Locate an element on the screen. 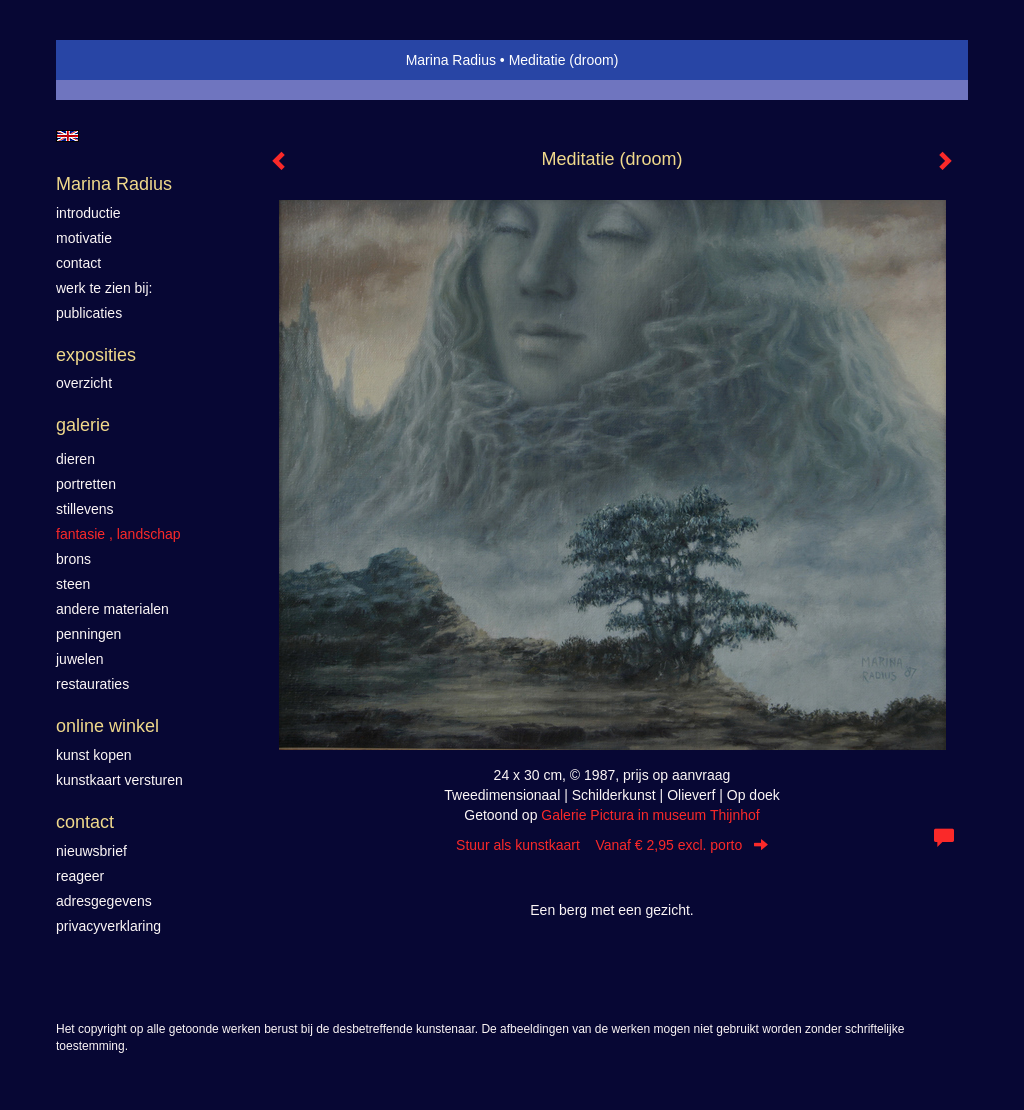  Online winkel is located at coordinates (107, 726).